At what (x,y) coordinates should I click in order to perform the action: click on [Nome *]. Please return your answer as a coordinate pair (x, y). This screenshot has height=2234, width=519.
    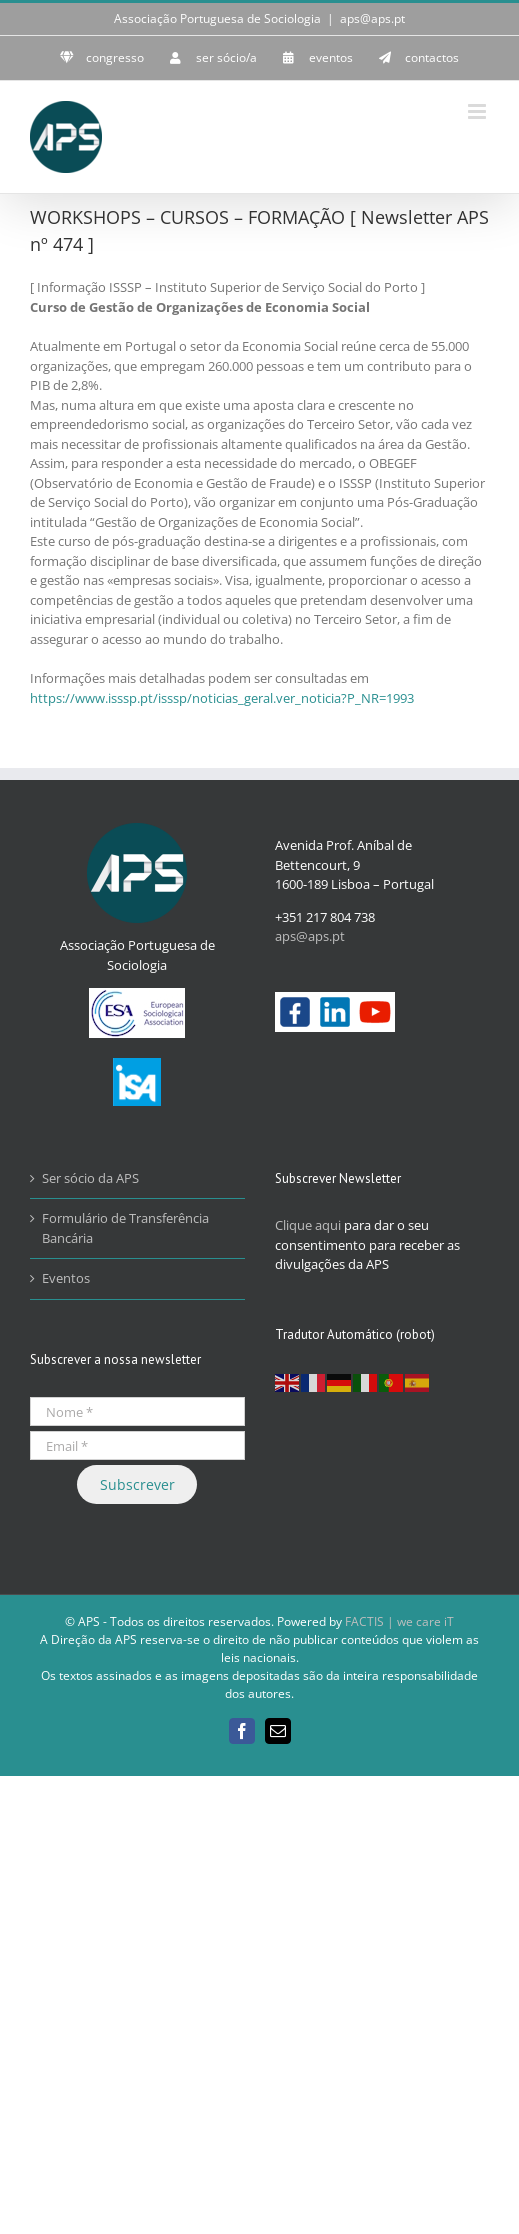
    Looking at the image, I should click on (137, 1411).